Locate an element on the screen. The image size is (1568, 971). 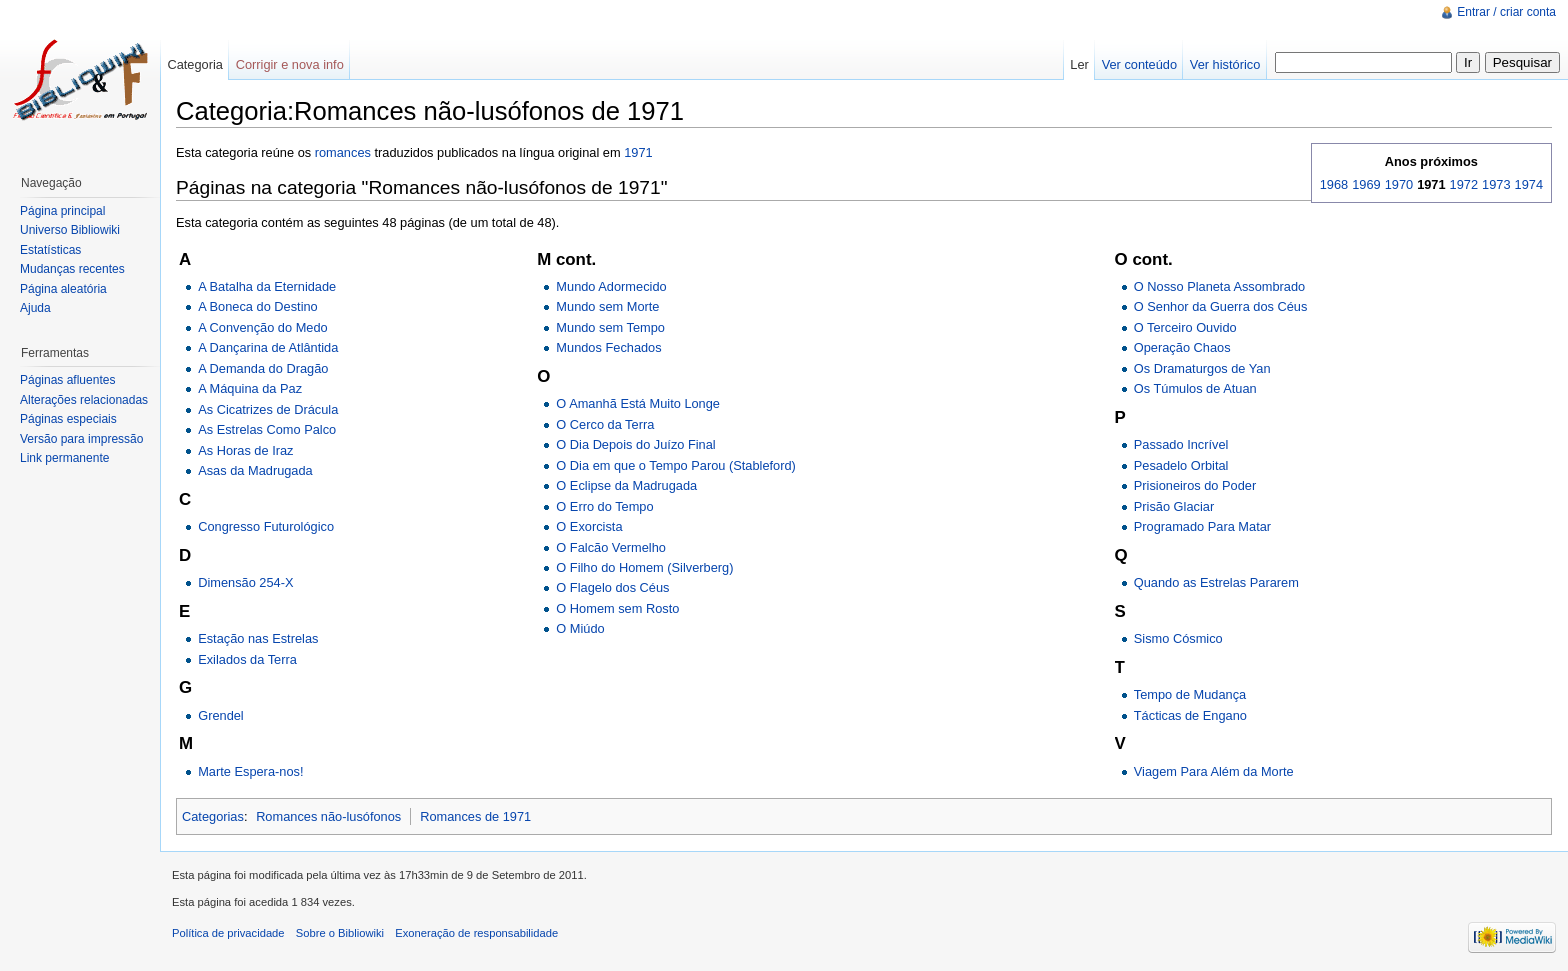
Operação Chaos is located at coordinates (1182, 347).